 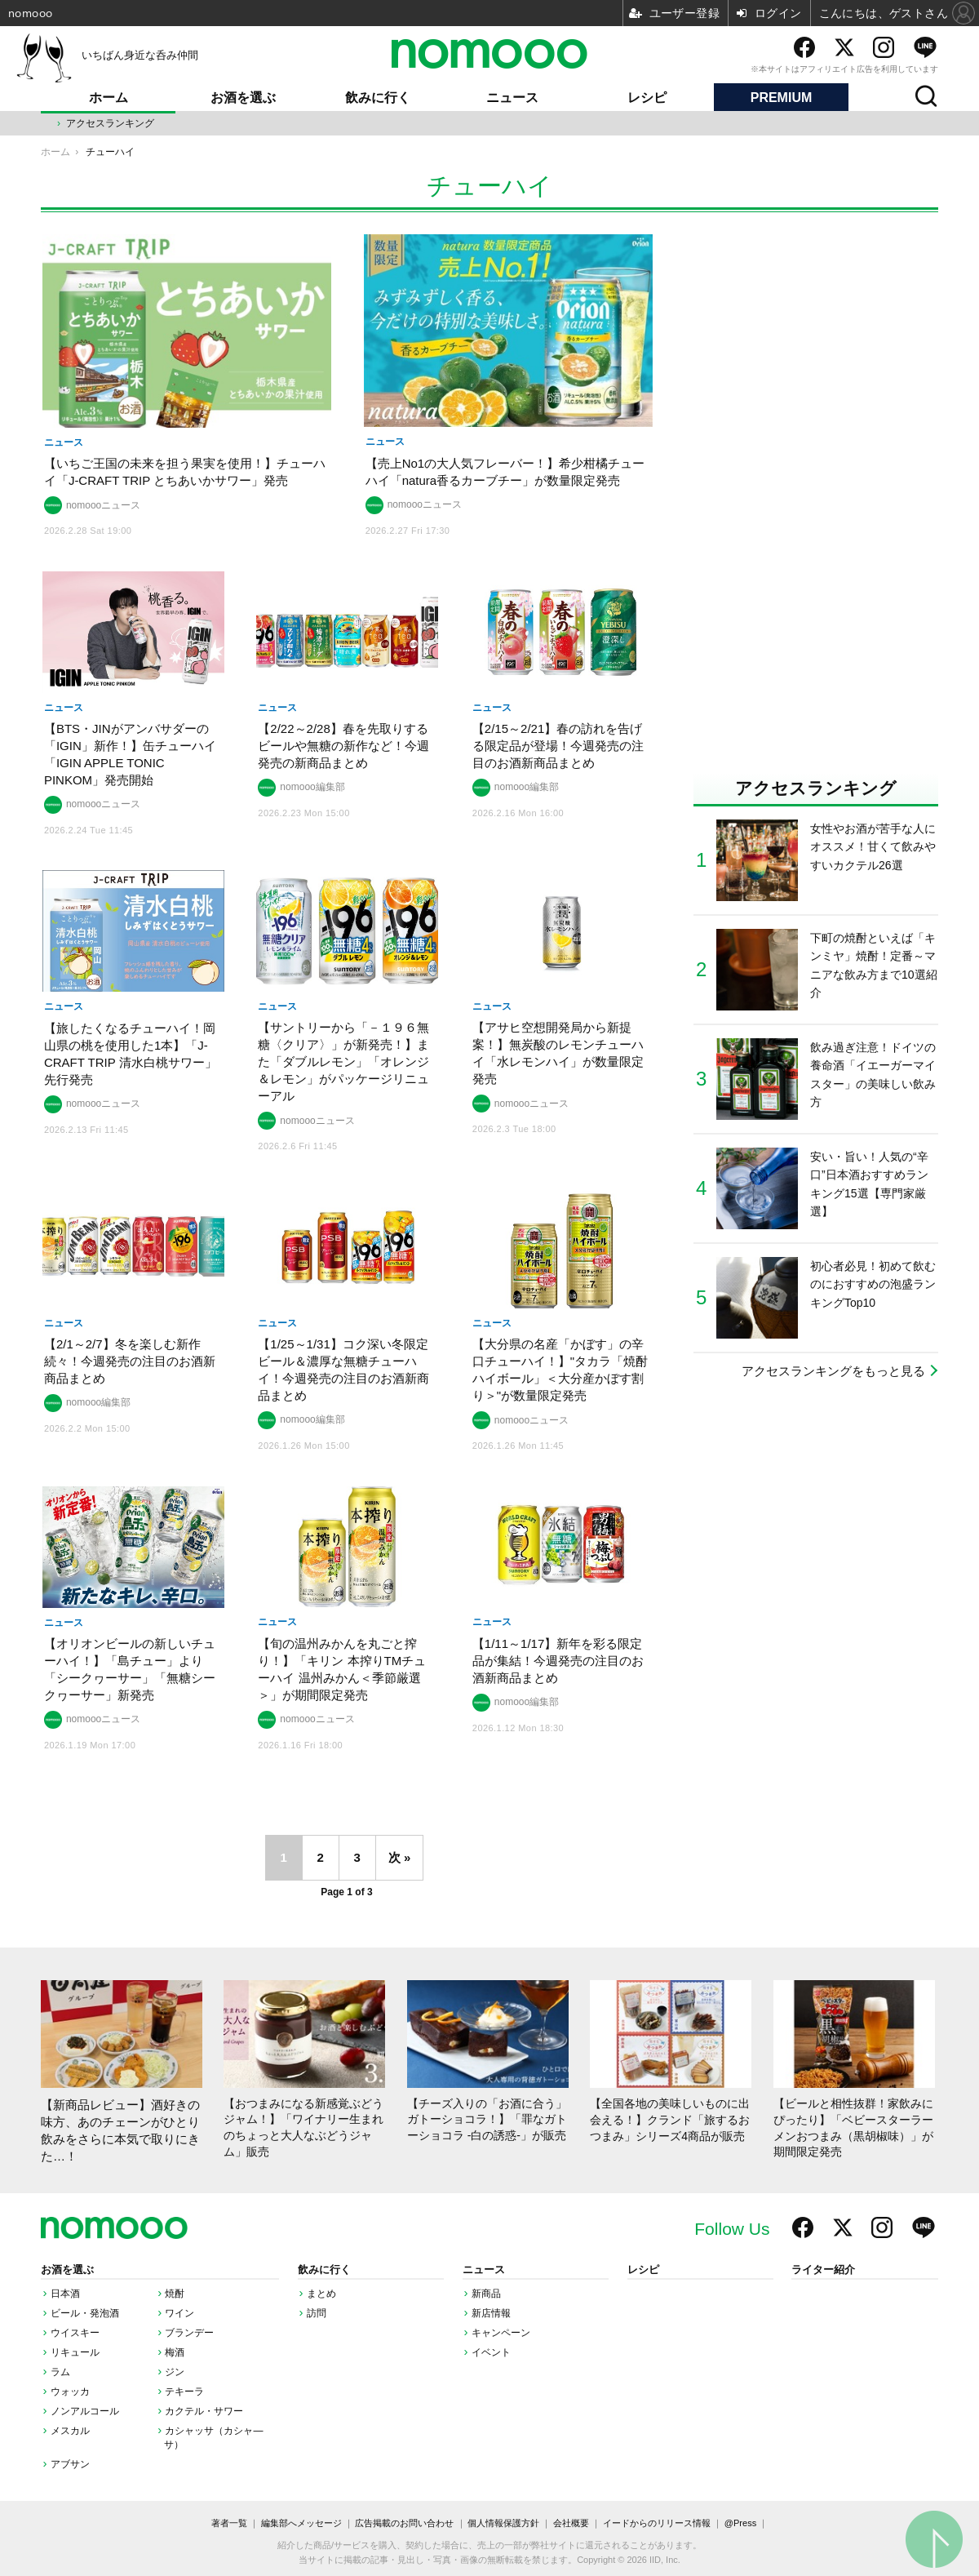 What do you see at coordinates (647, 97) in the screenshot?
I see `レシピ` at bounding box center [647, 97].